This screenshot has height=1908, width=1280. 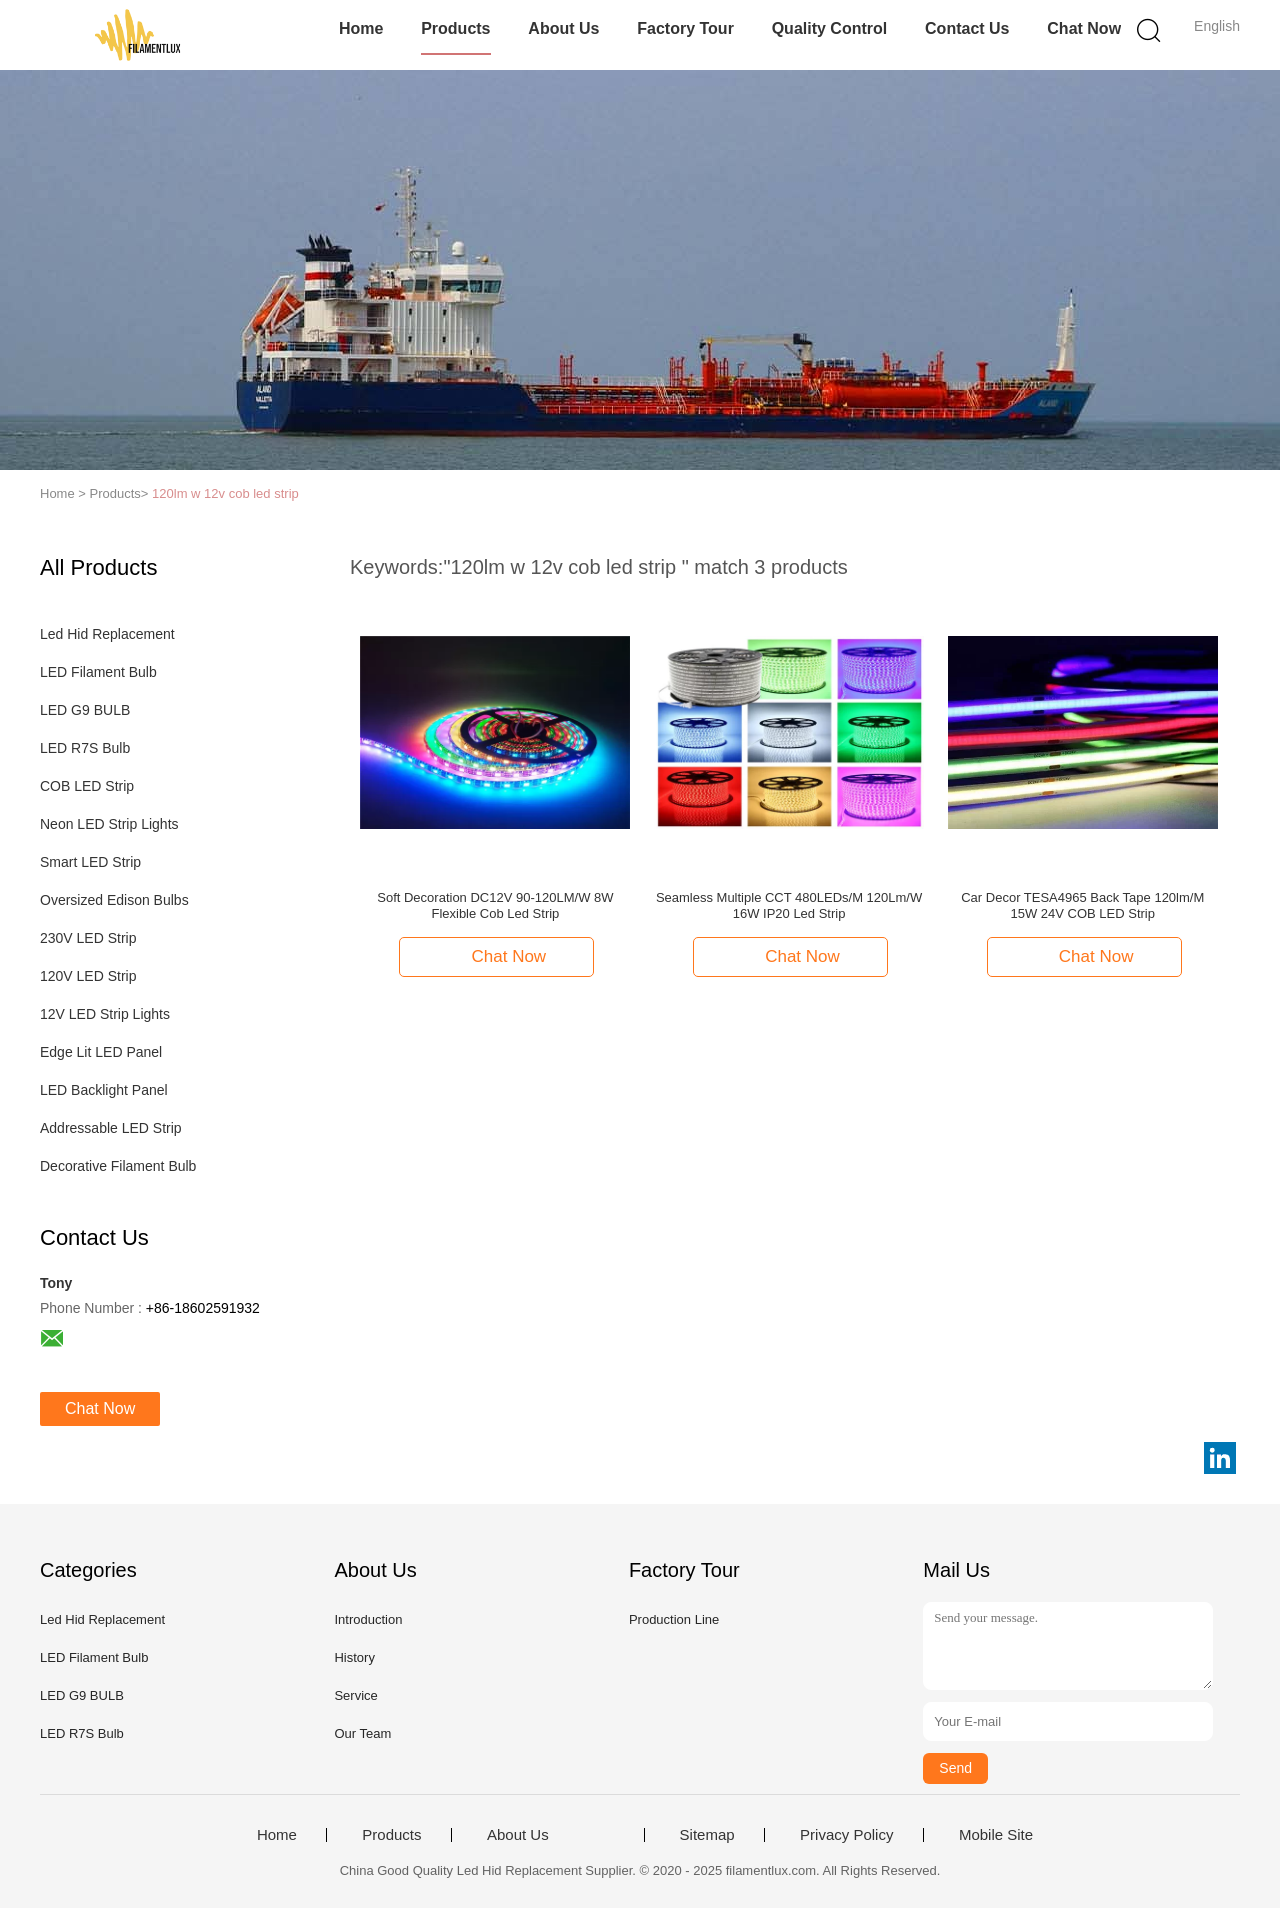 What do you see at coordinates (101, 1052) in the screenshot?
I see `Edge Lit LED Panel` at bounding box center [101, 1052].